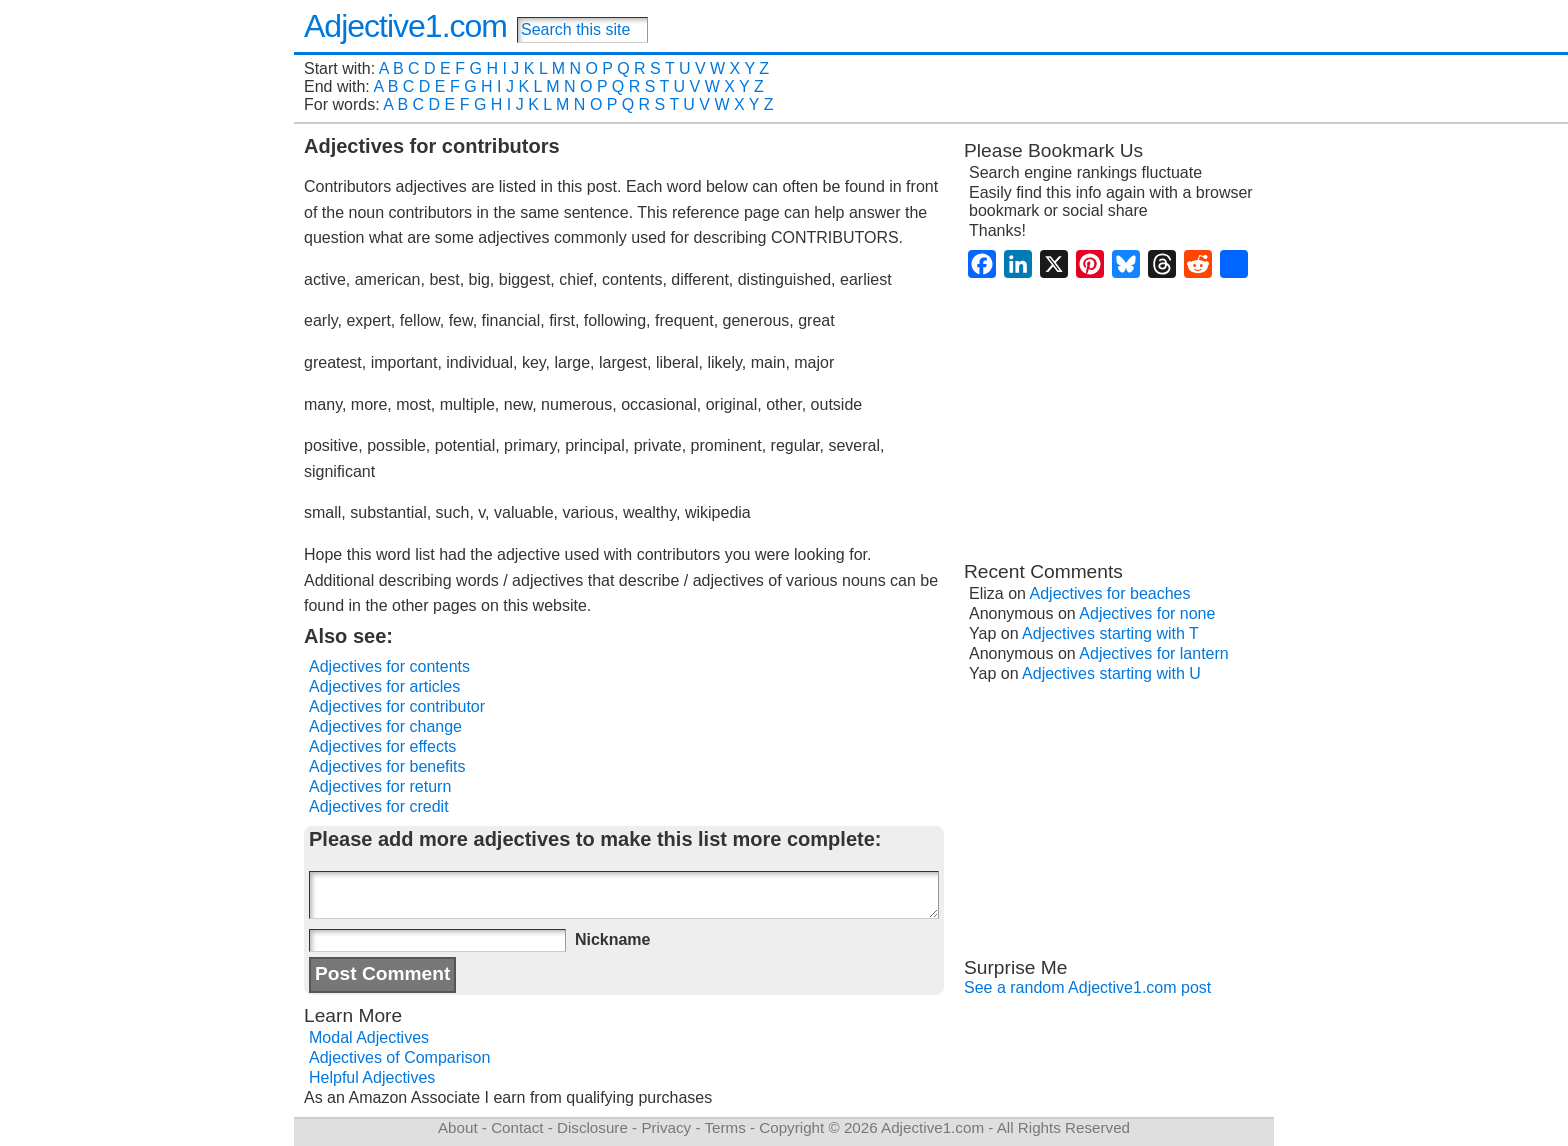 The width and height of the screenshot is (1568, 1146). Describe the element at coordinates (372, 1077) in the screenshot. I see `Helpful Adjectives` at that location.